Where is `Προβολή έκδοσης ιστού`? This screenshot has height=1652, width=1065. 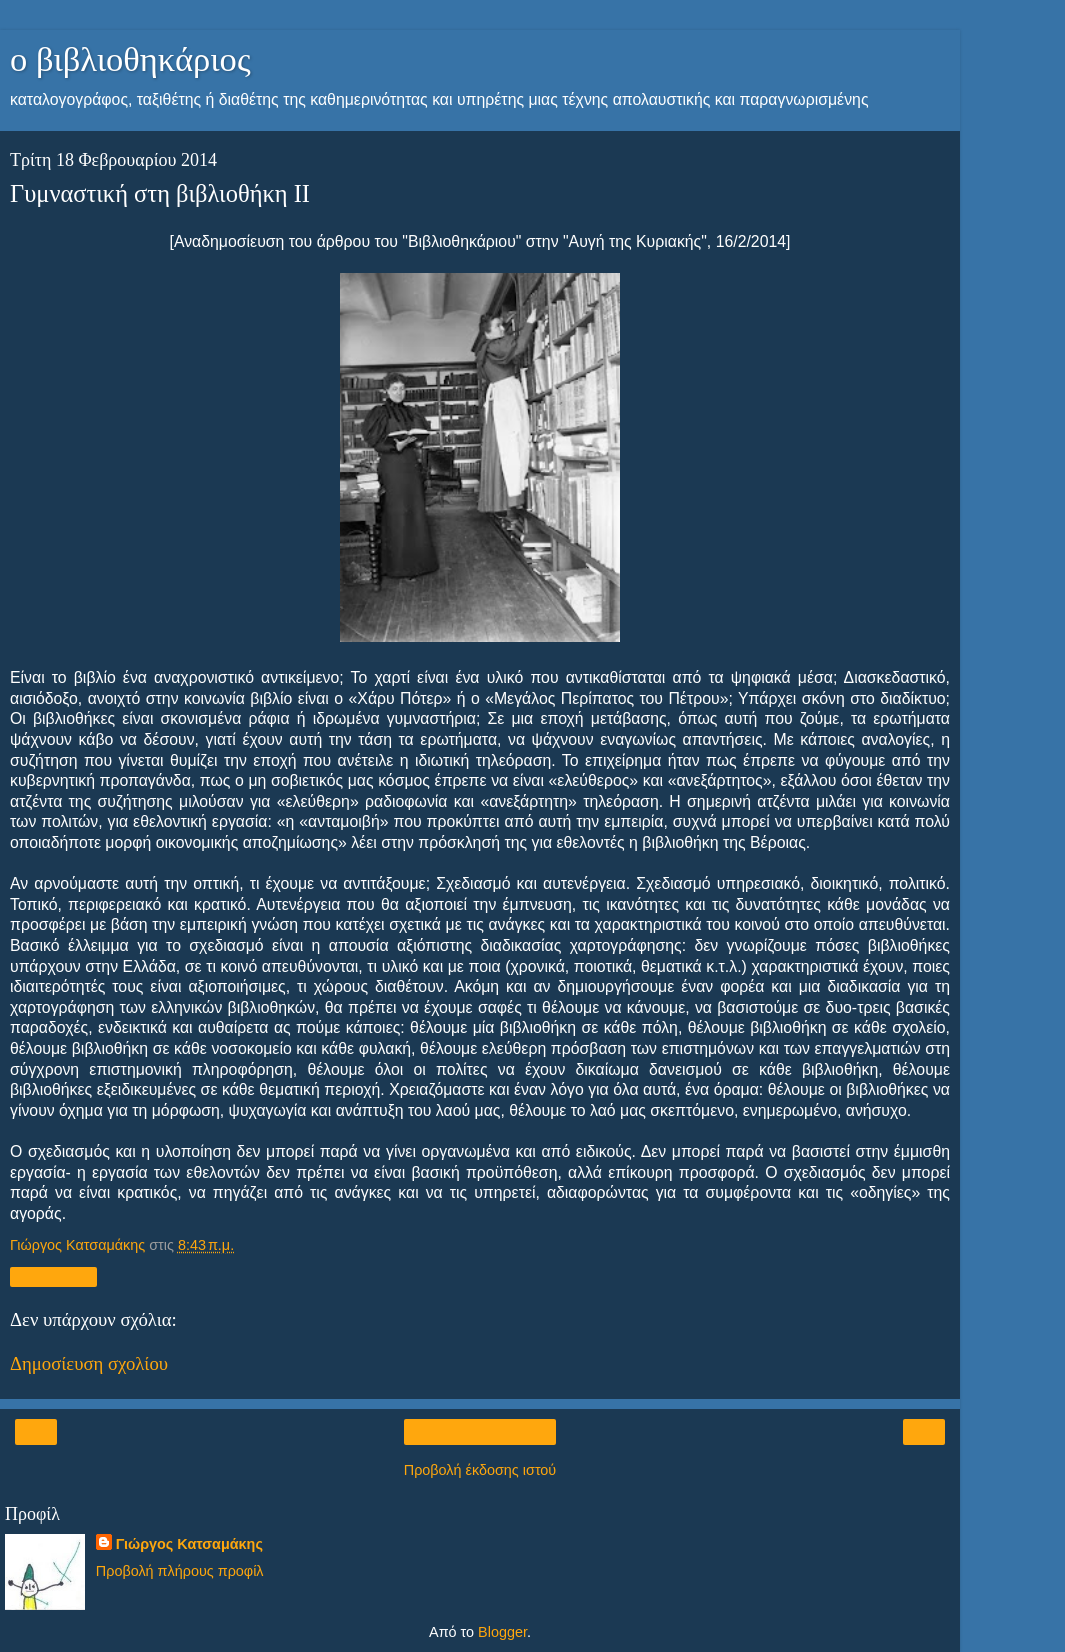
Προβολή έκδοσης ιστού is located at coordinates (480, 1470).